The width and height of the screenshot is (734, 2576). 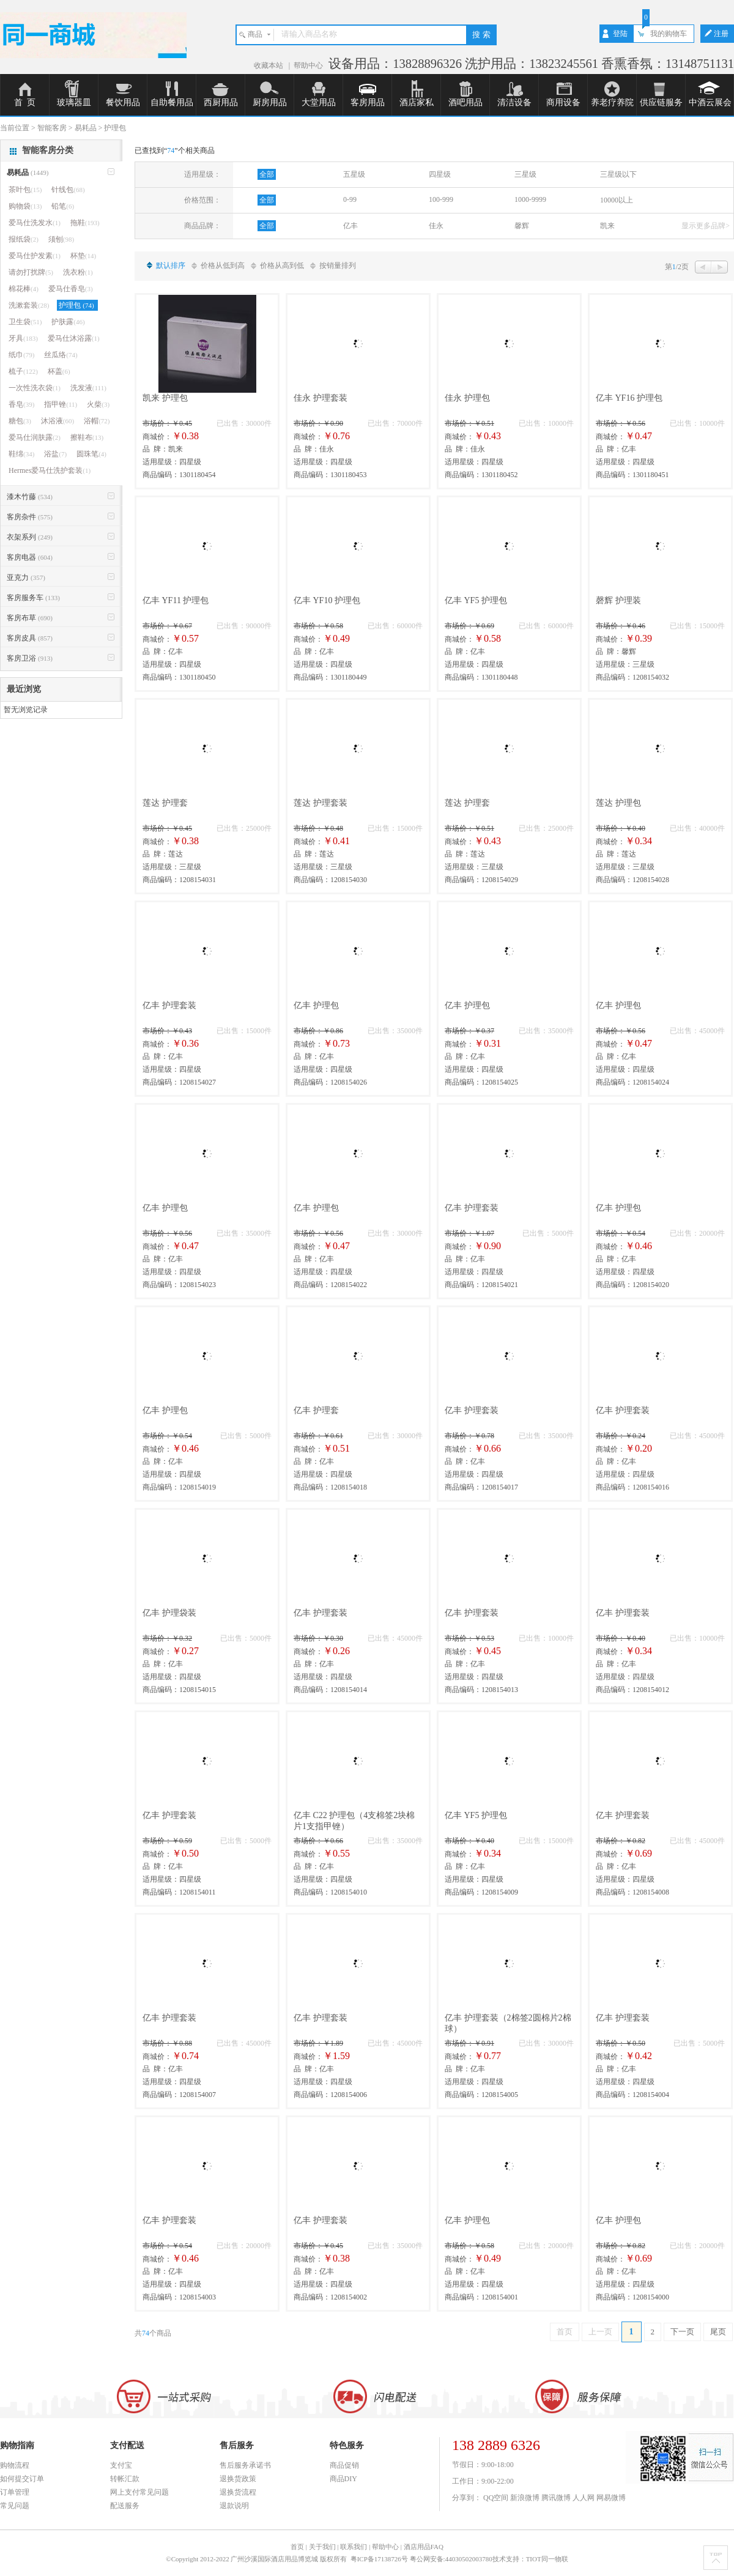 What do you see at coordinates (618, 802) in the screenshot?
I see `莲达 护理包` at bounding box center [618, 802].